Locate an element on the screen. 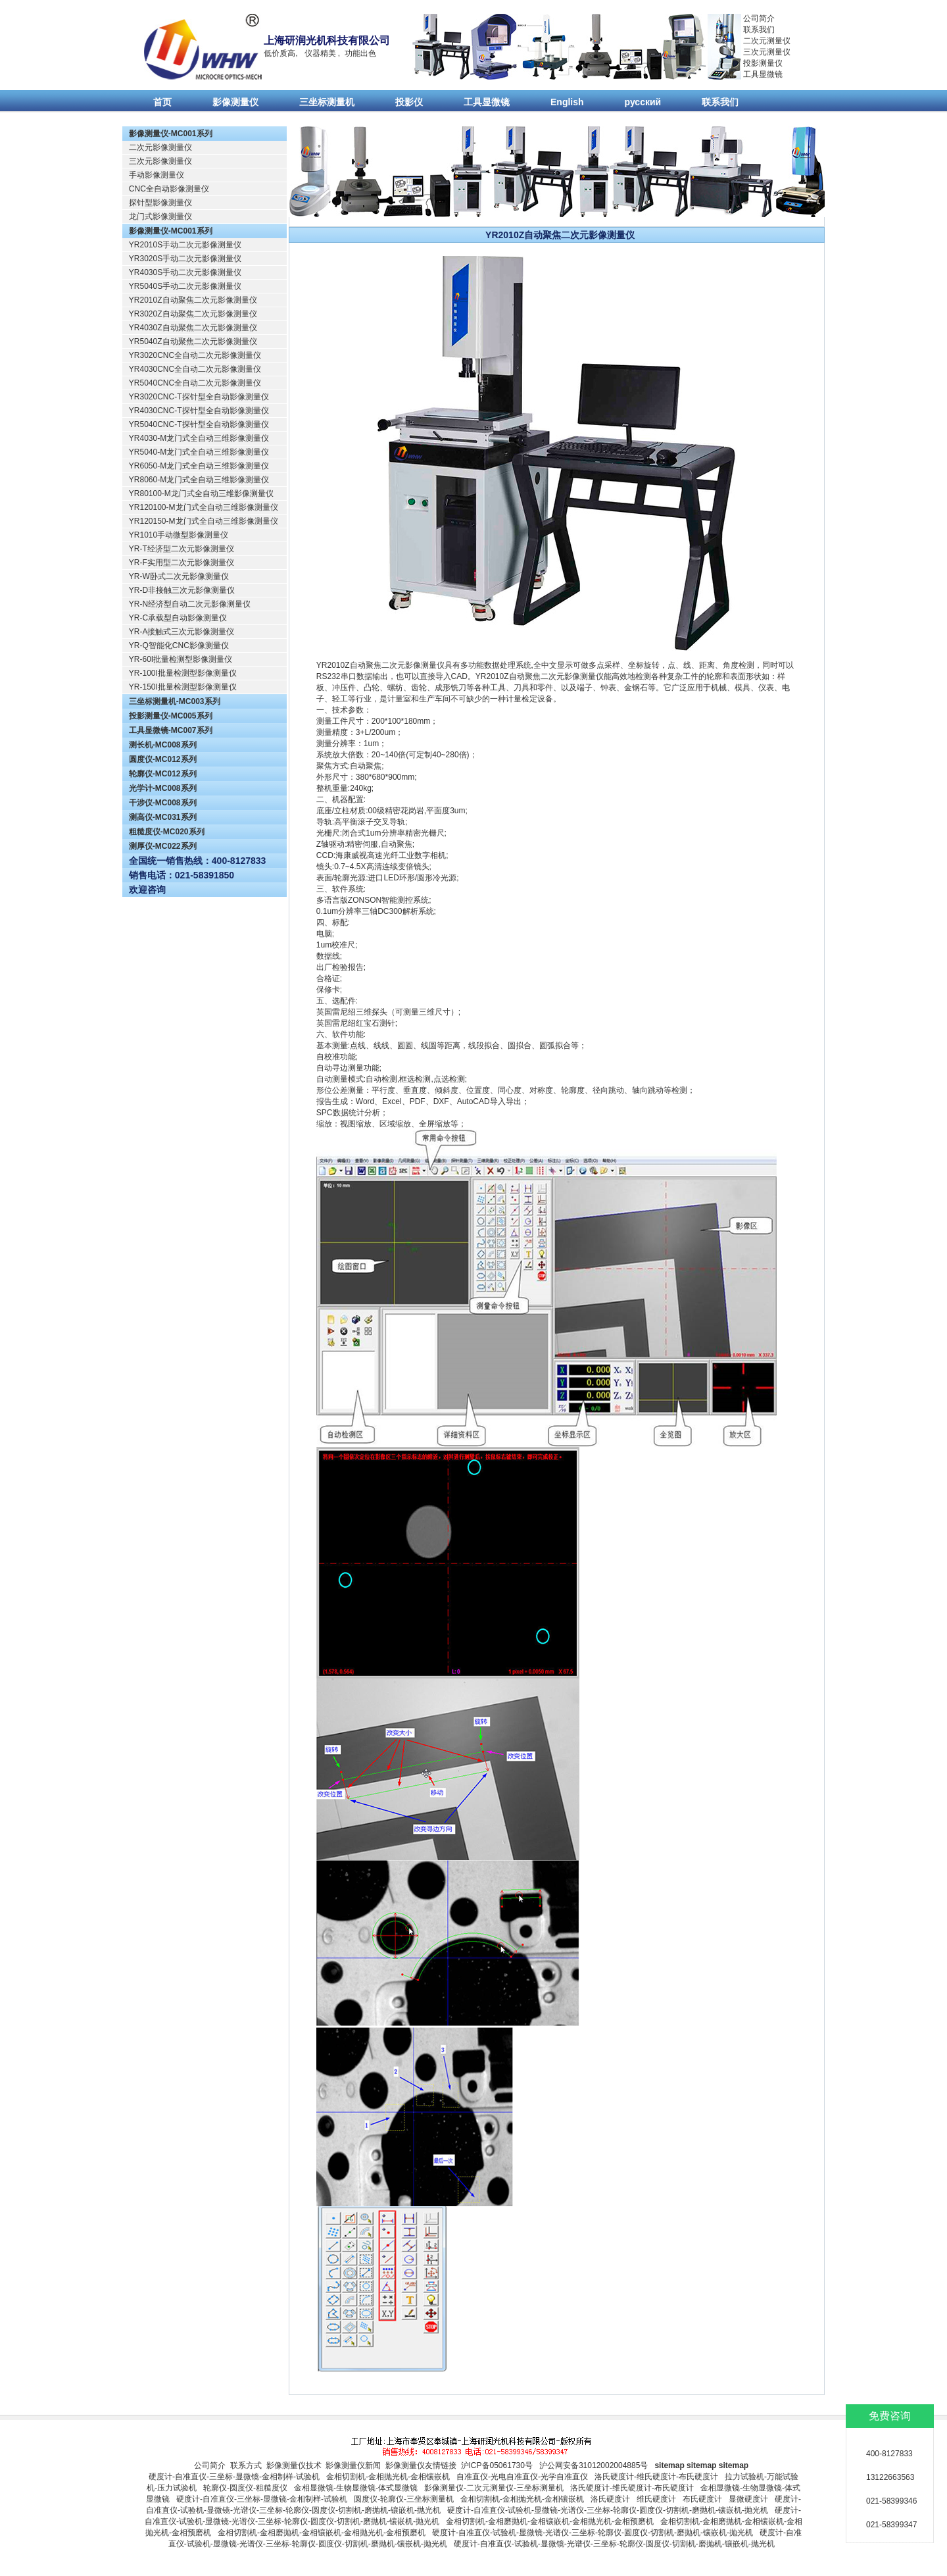  YR4030S手动二次元影像测量仪 is located at coordinates (185, 272).